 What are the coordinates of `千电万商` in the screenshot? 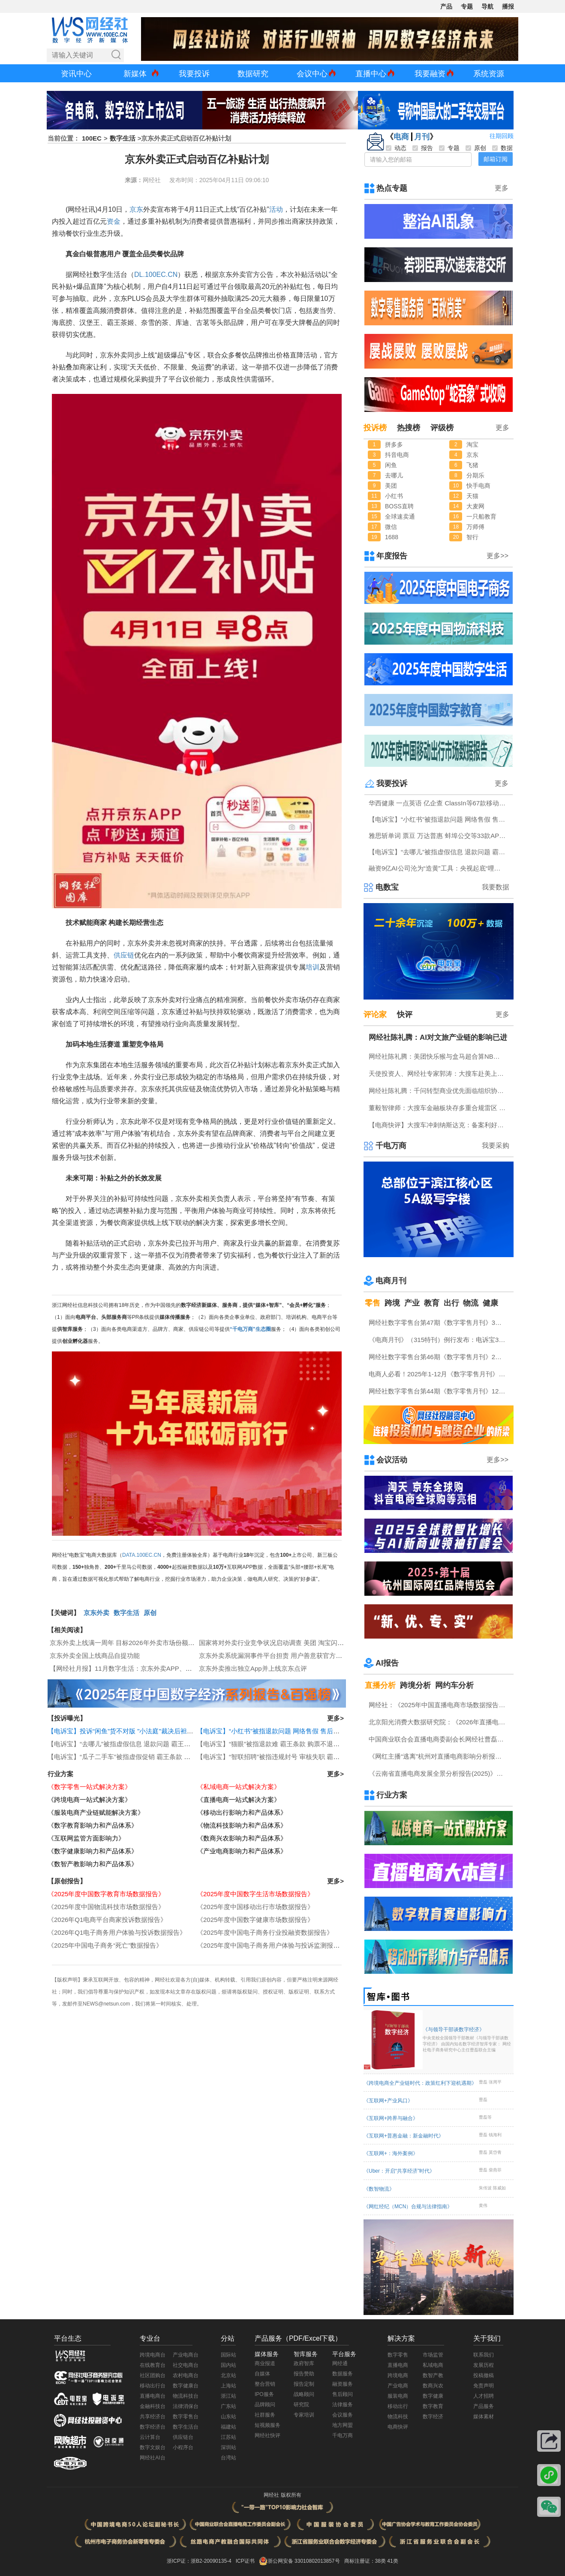 It's located at (391, 1145).